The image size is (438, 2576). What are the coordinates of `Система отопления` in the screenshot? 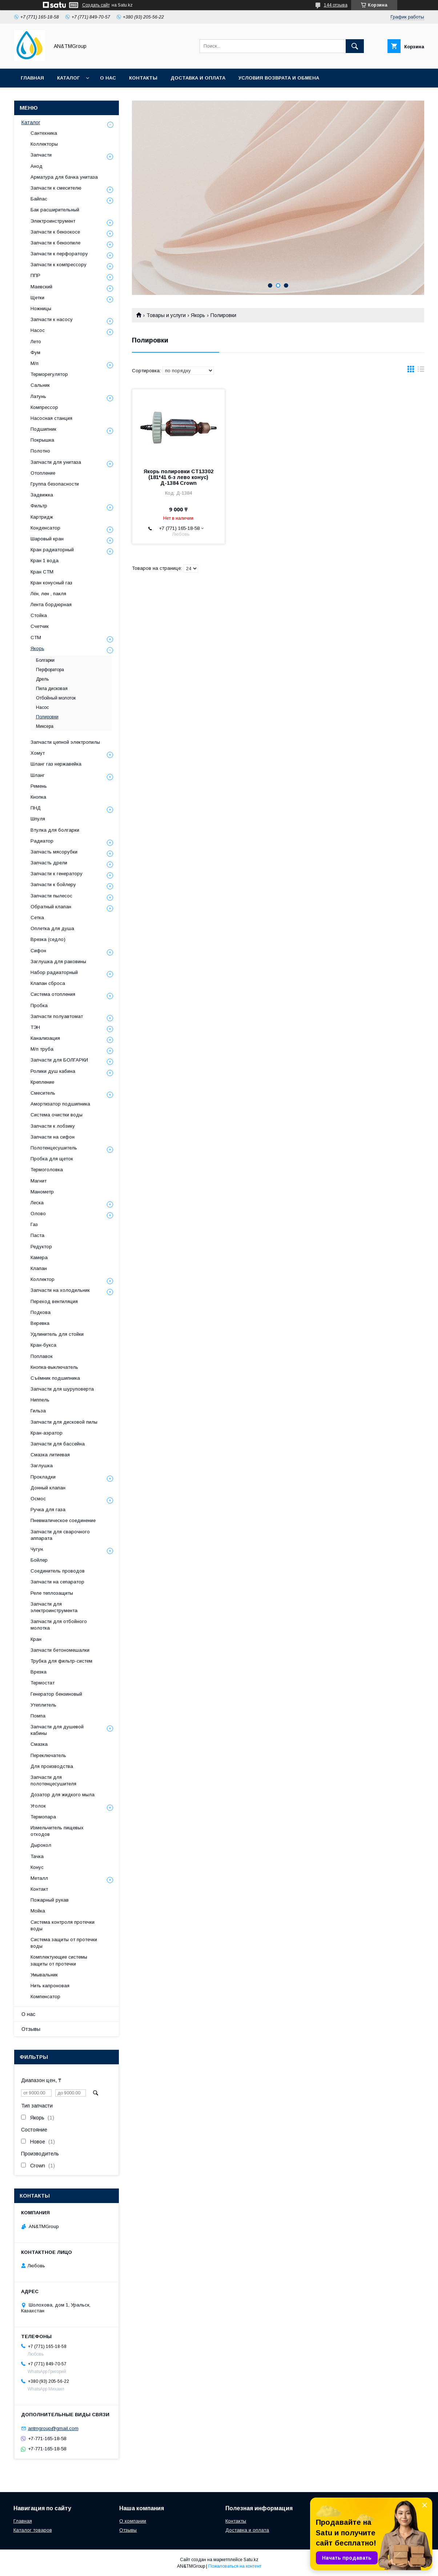 It's located at (53, 994).